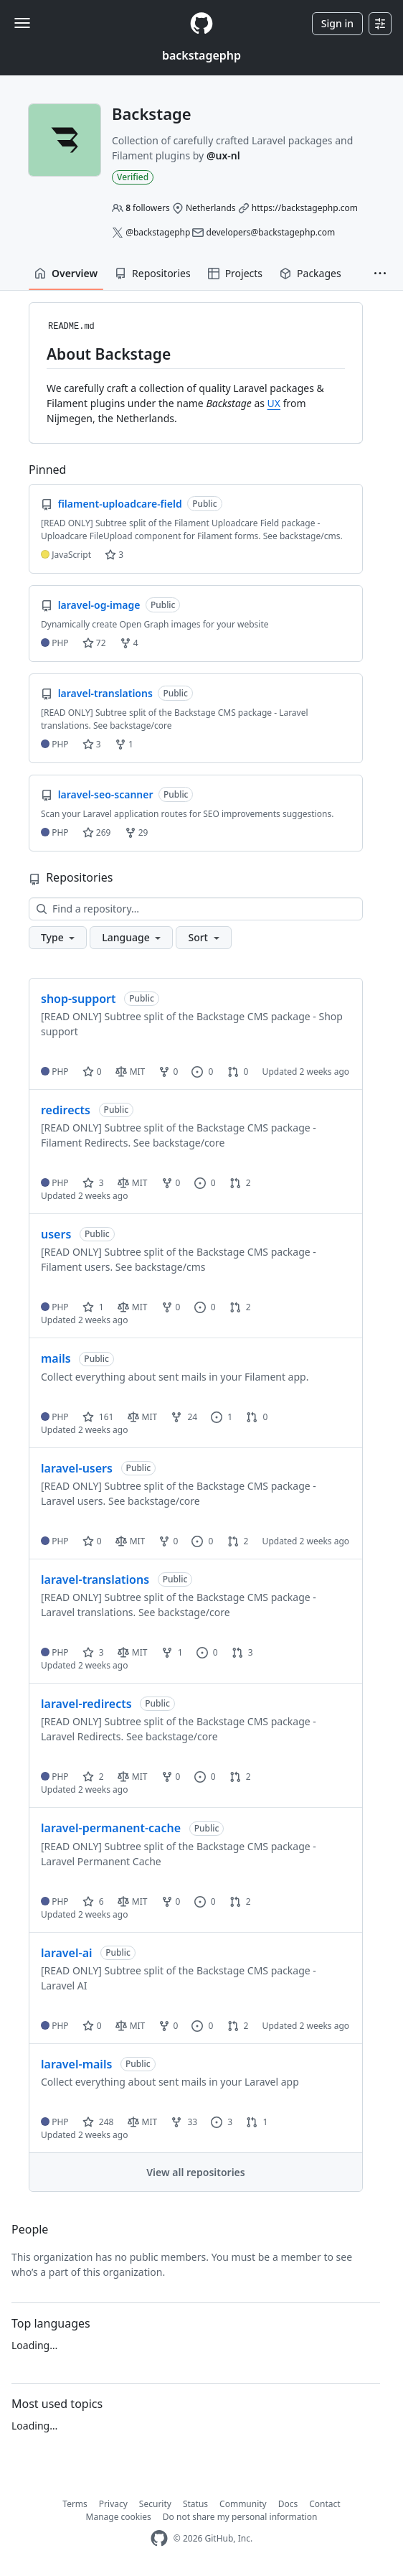  What do you see at coordinates (221, 1417) in the screenshot?
I see `1 [1 issue]` at bounding box center [221, 1417].